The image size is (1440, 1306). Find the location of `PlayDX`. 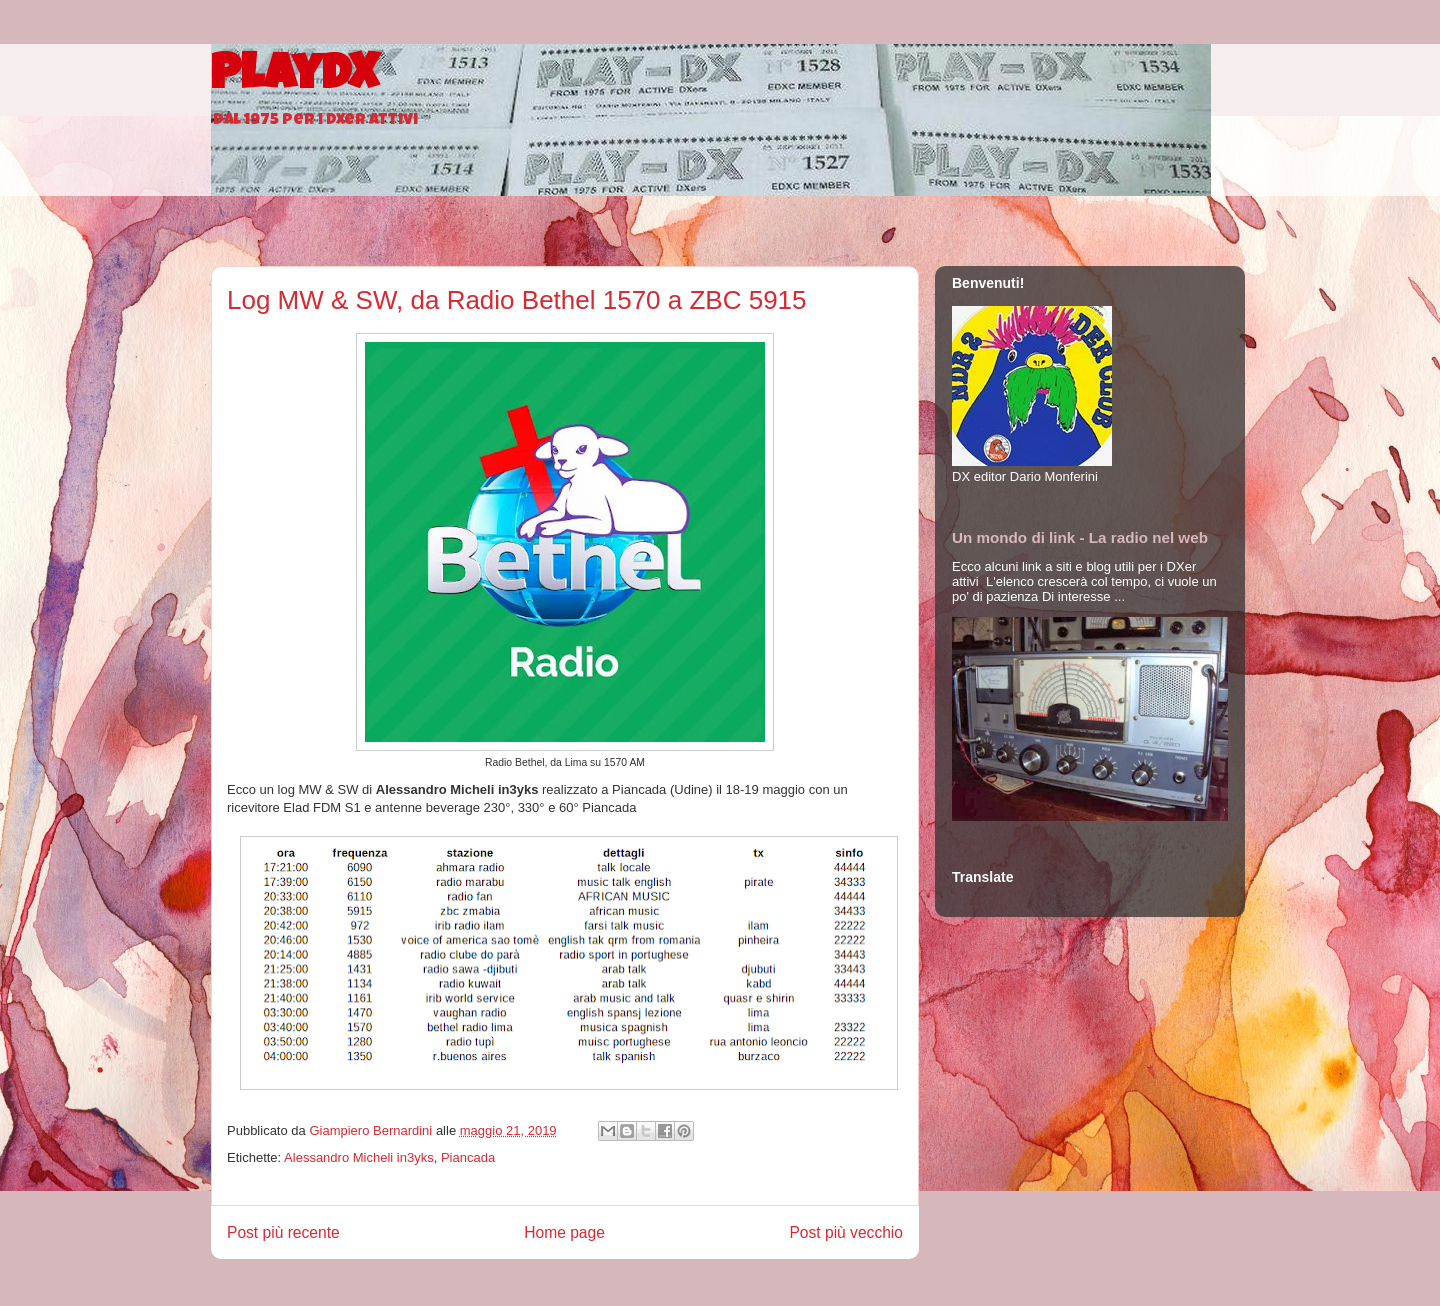

PlayDX is located at coordinates (294, 78).